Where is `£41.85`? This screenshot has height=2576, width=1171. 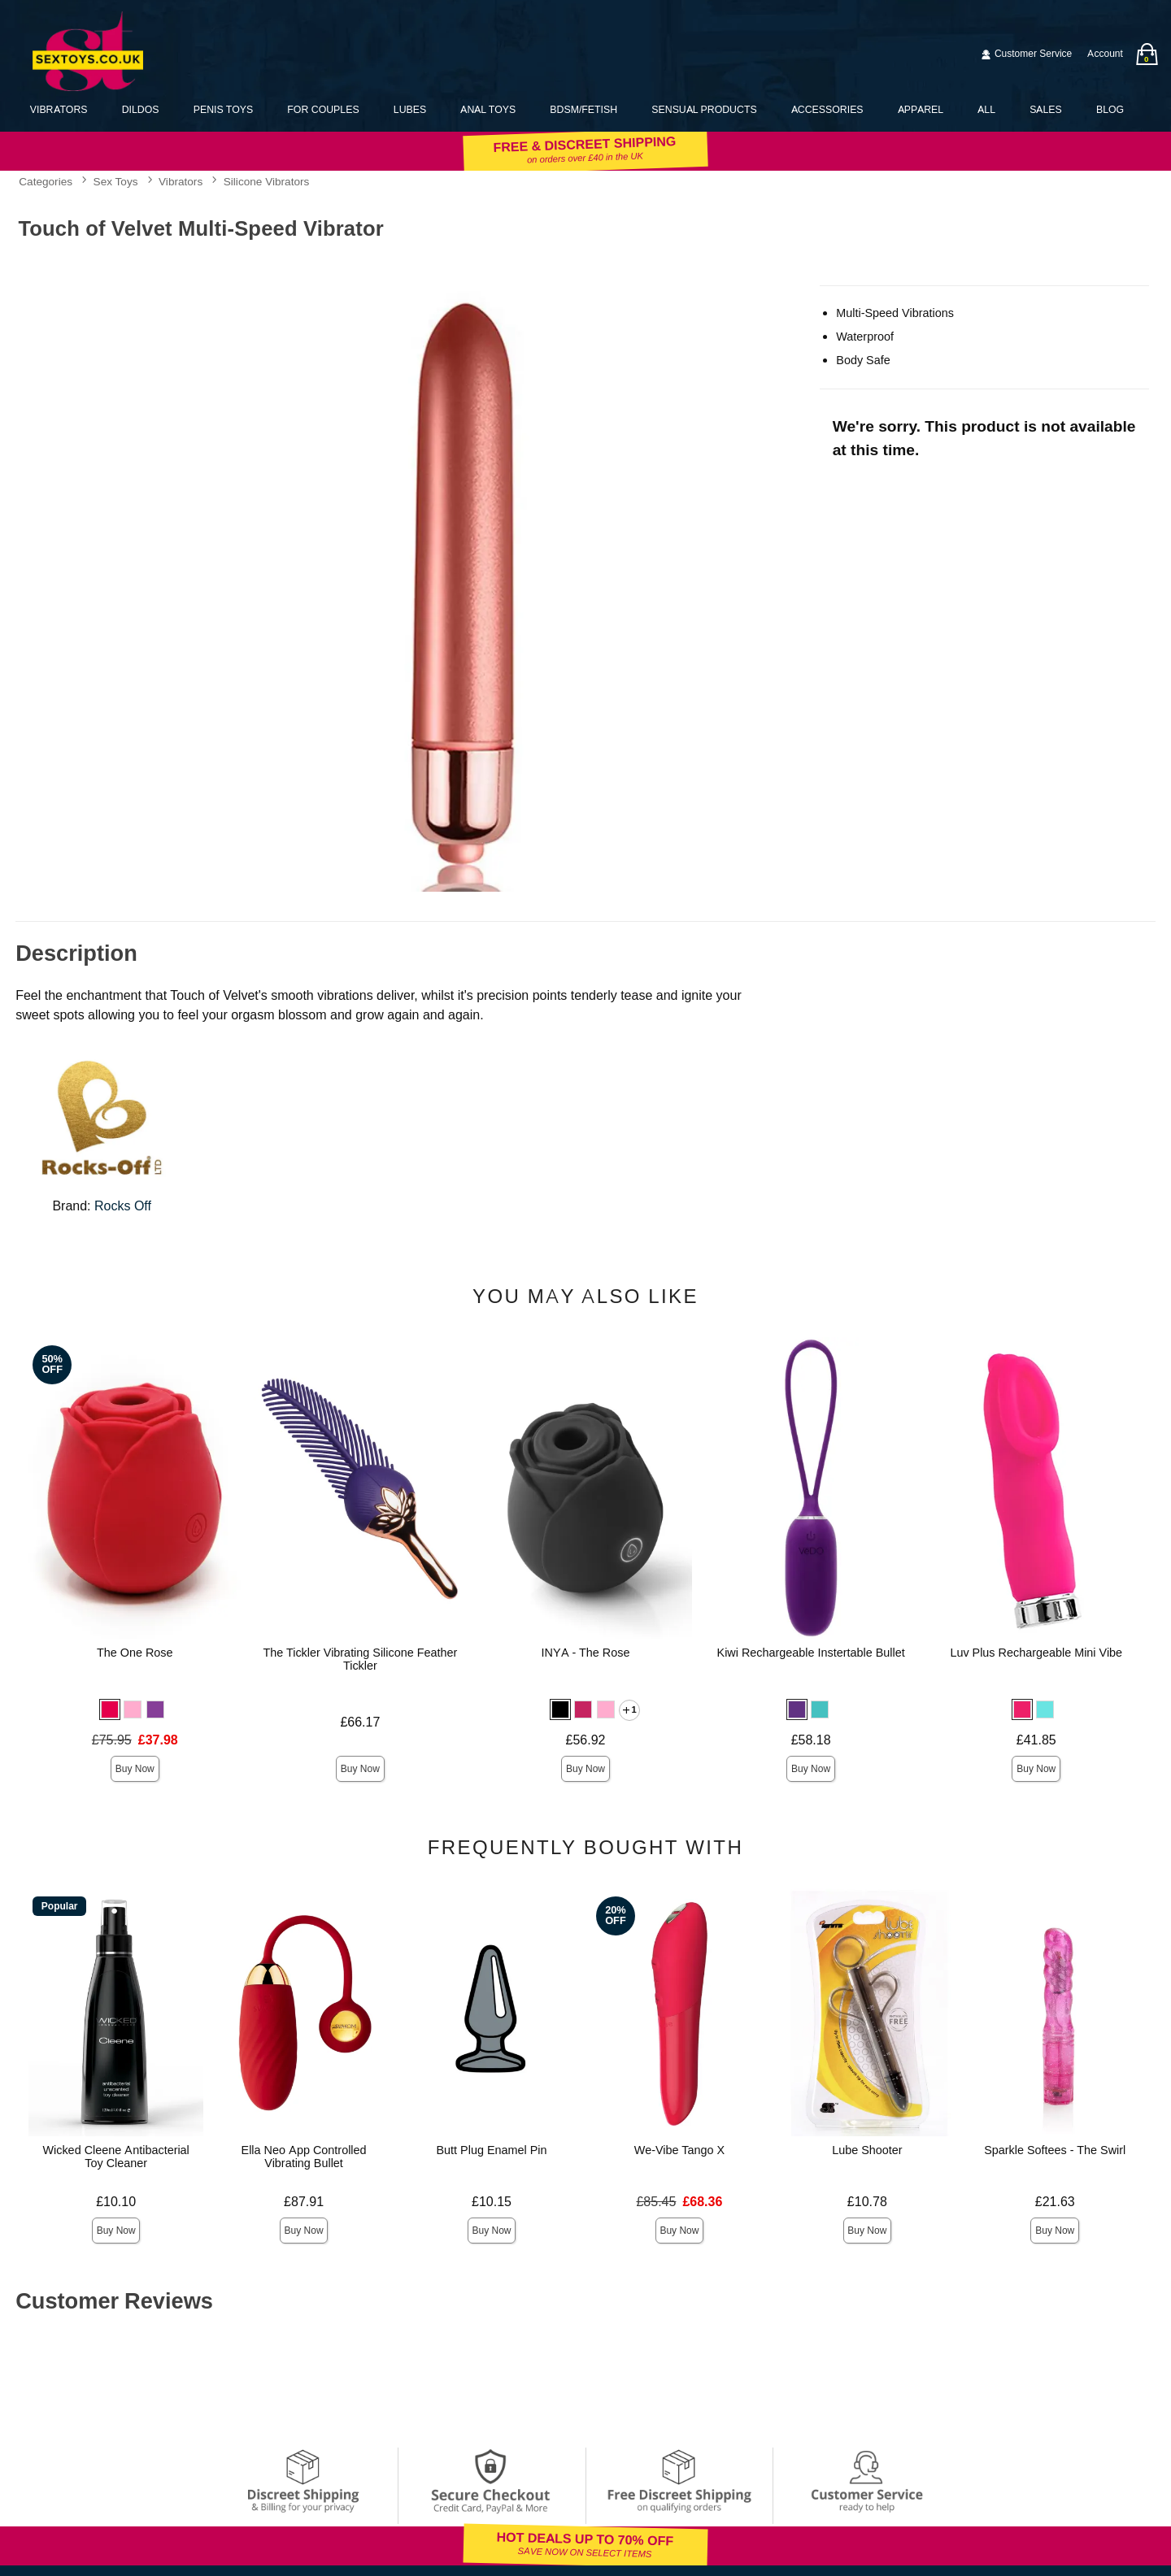
£41.85 is located at coordinates (1036, 1740).